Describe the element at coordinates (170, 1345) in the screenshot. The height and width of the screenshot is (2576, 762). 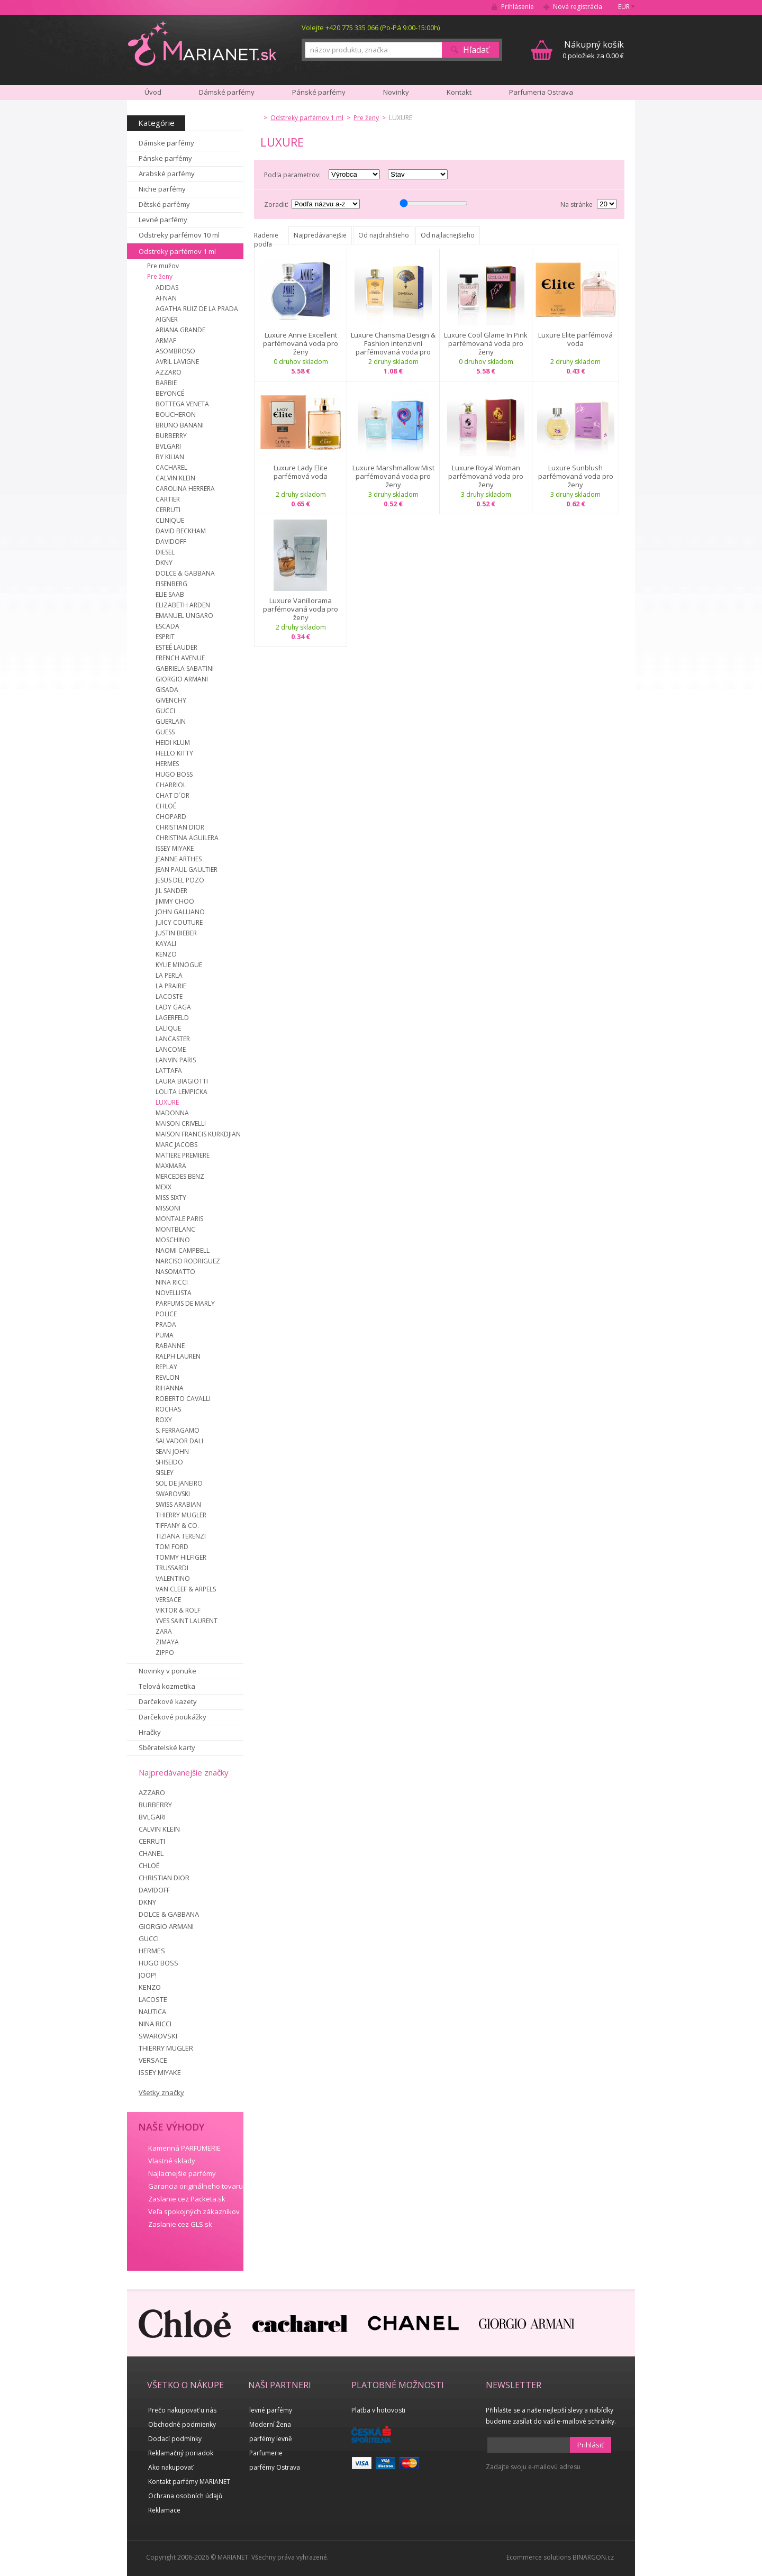
I see `RABANNE` at that location.